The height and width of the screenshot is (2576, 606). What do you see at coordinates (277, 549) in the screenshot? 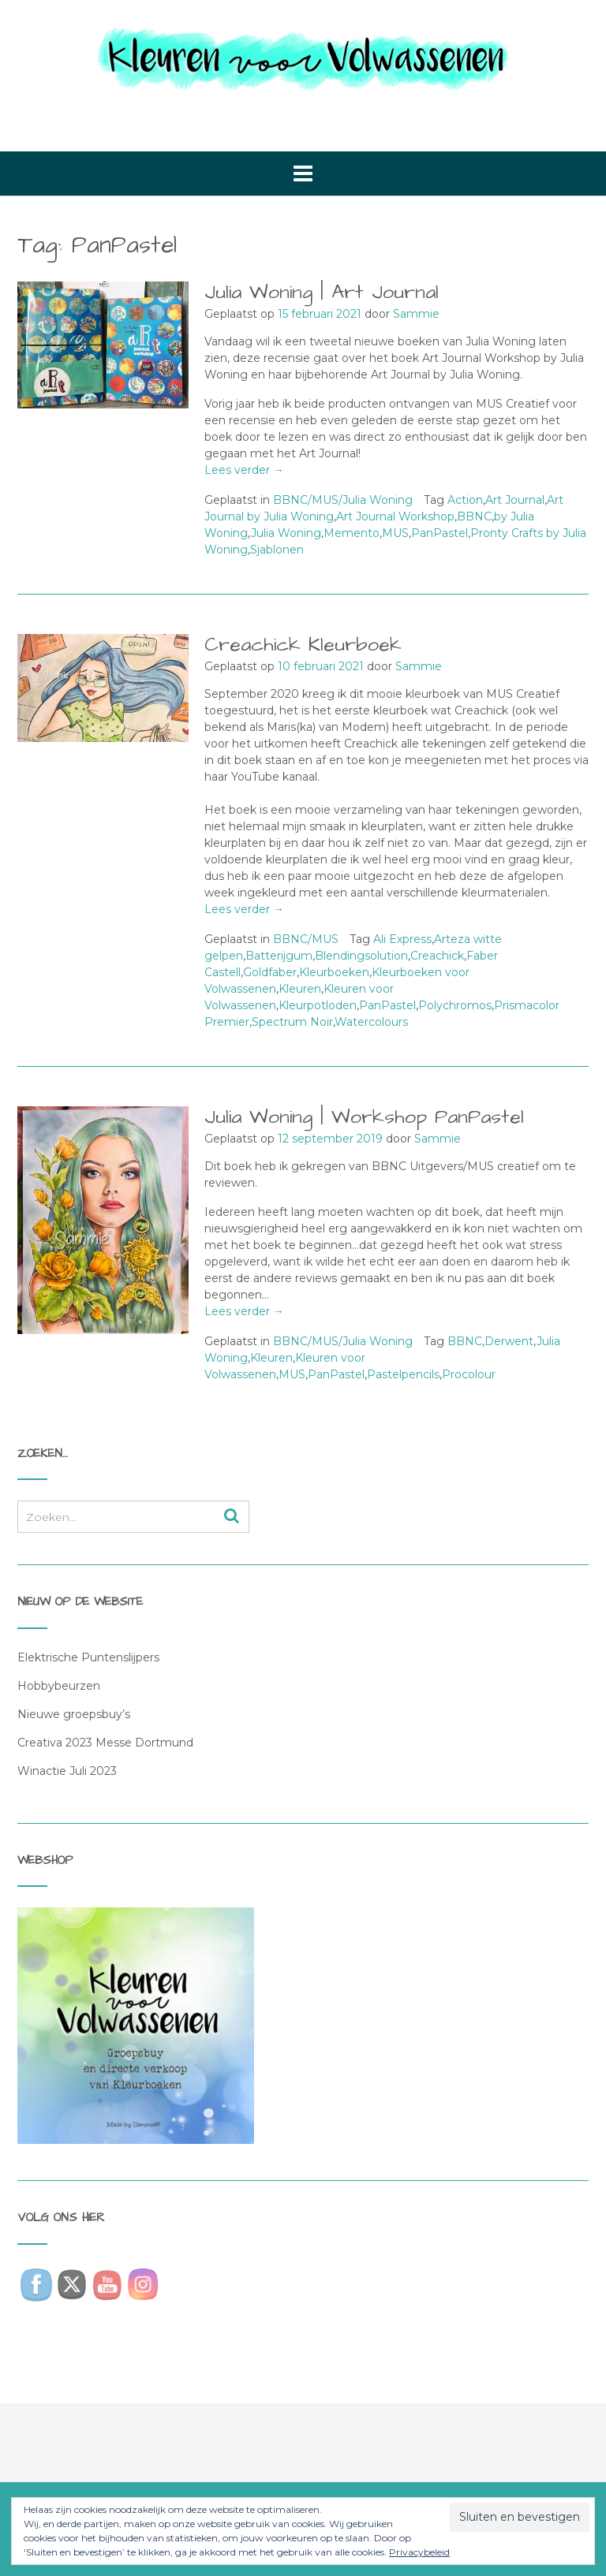
I see `Sjablonen` at bounding box center [277, 549].